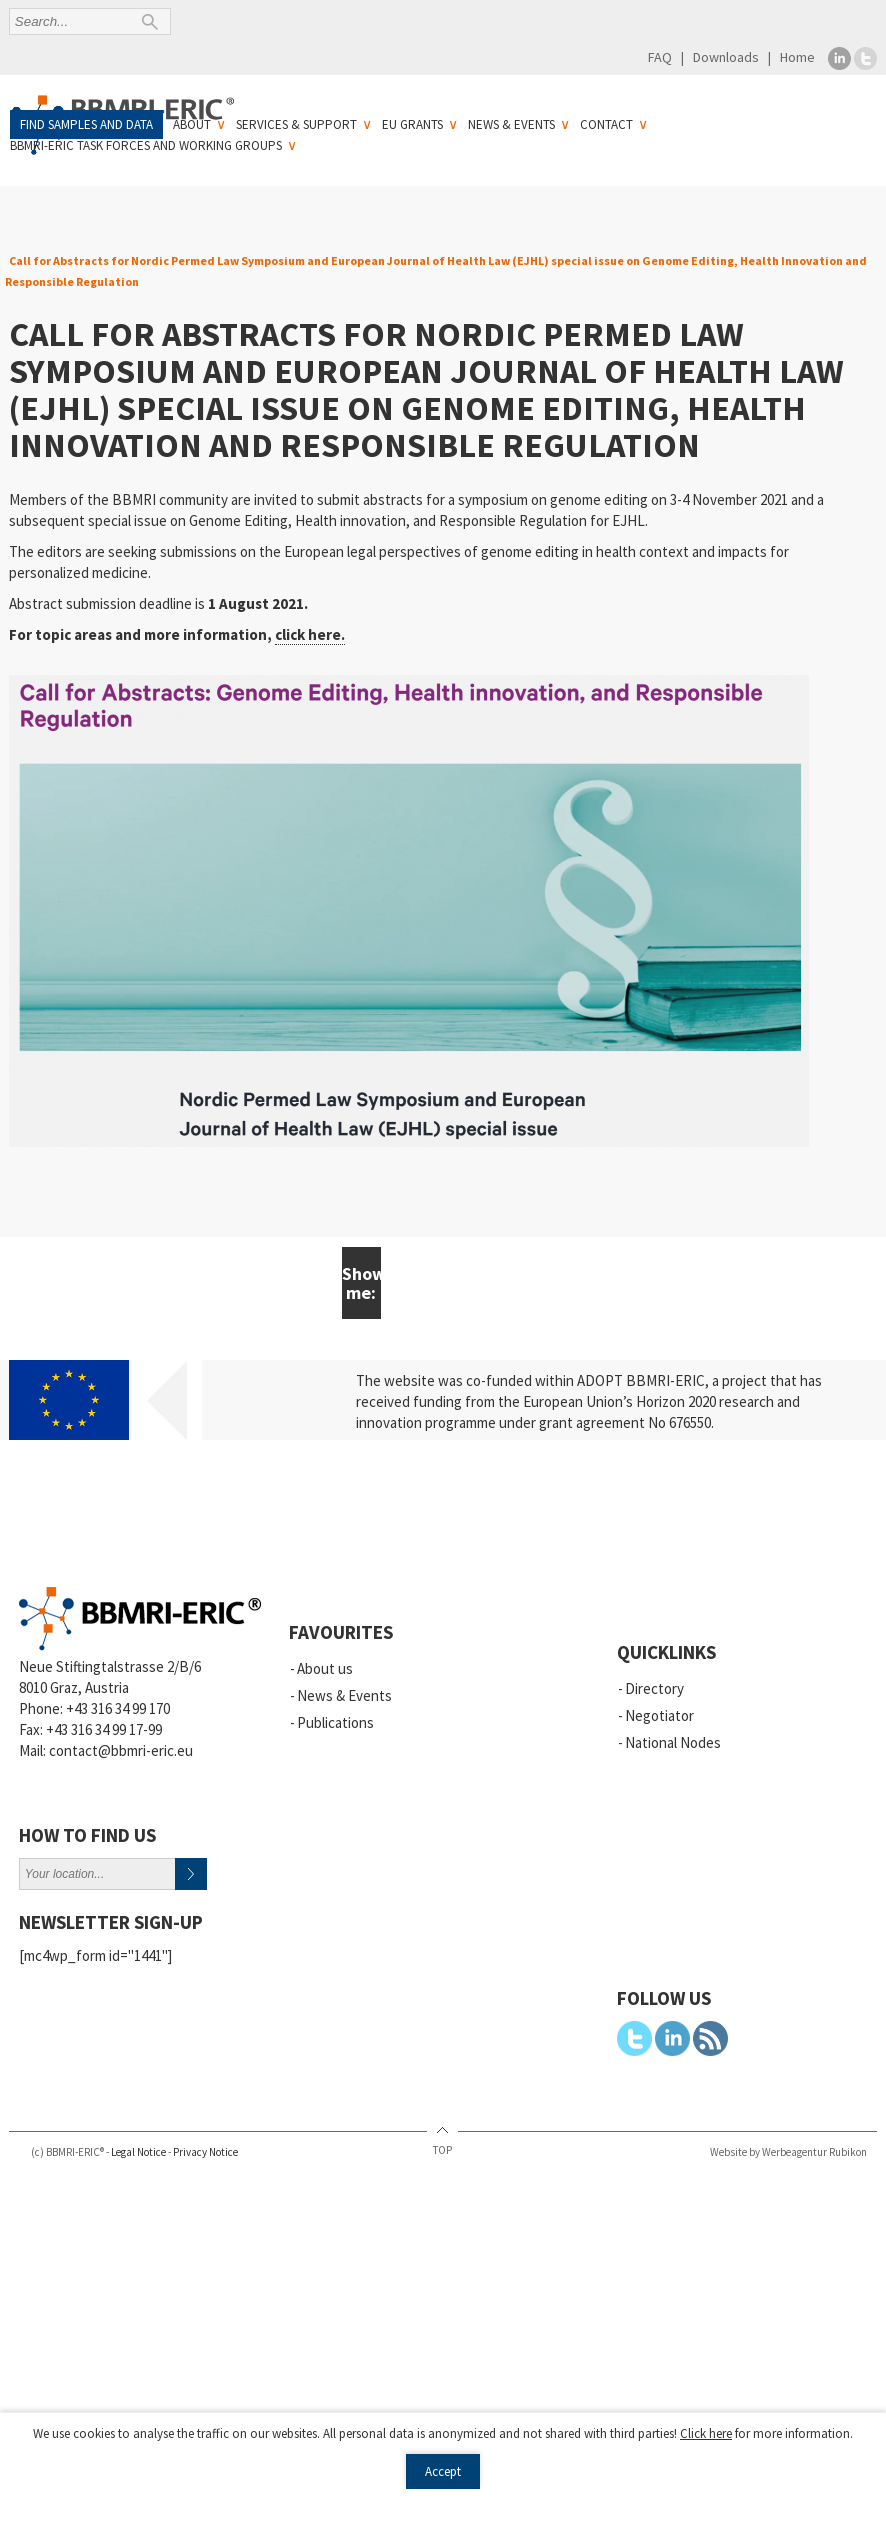  I want to click on Privacy Notice, so click(205, 2152).